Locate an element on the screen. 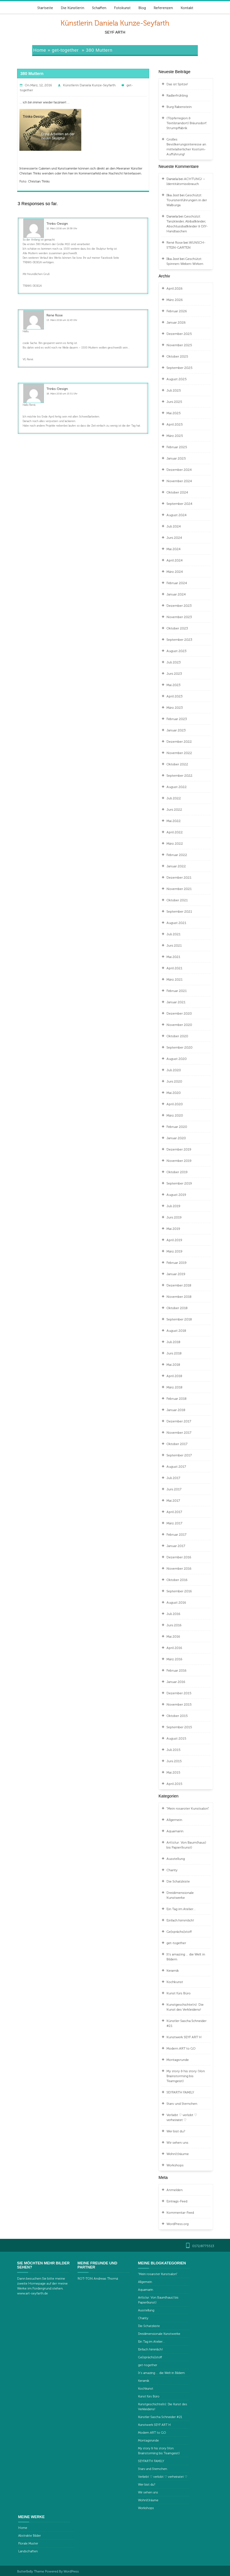  September 2021 is located at coordinates (179, 911).